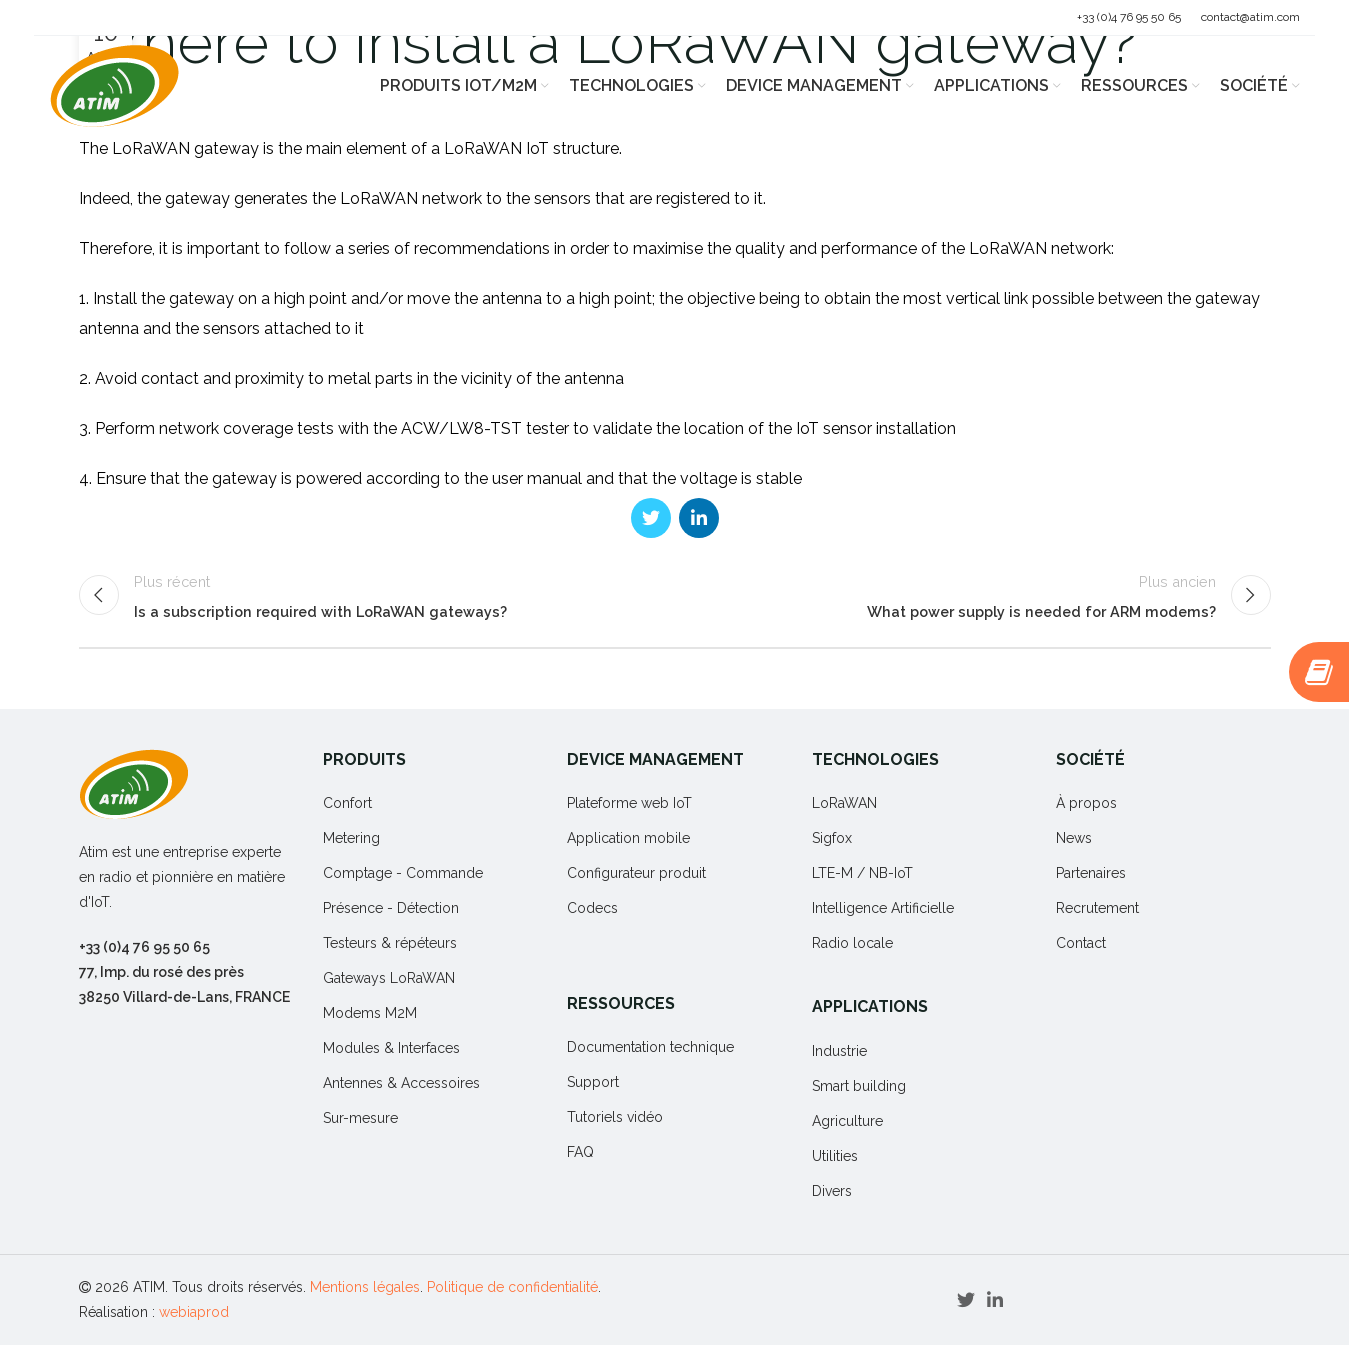 Image resolution: width=1349 pixels, height=1345 pixels. What do you see at coordinates (360, 1119) in the screenshot?
I see `Sur-mesure` at bounding box center [360, 1119].